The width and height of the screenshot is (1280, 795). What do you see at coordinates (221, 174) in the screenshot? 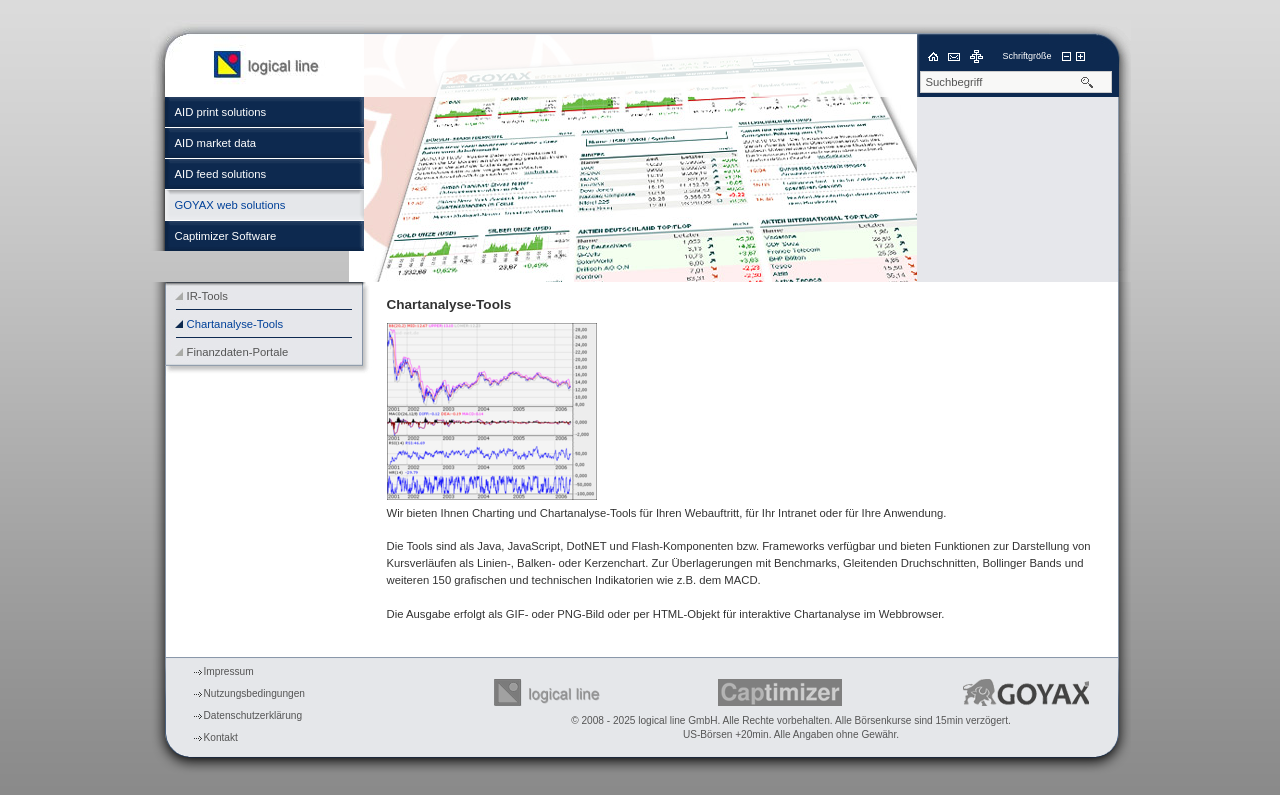
I see `AID feed solutions` at bounding box center [221, 174].